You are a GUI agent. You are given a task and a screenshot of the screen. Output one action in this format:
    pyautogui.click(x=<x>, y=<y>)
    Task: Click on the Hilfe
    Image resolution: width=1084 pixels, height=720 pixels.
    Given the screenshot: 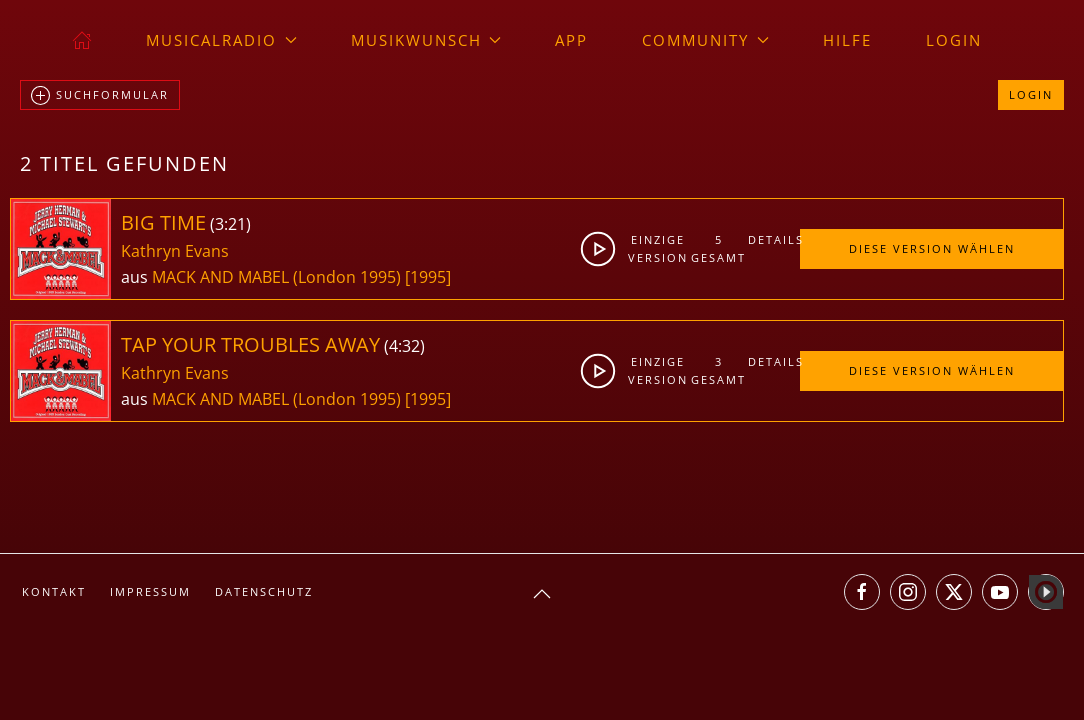 What is the action you would take?
    pyautogui.click(x=847, y=40)
    